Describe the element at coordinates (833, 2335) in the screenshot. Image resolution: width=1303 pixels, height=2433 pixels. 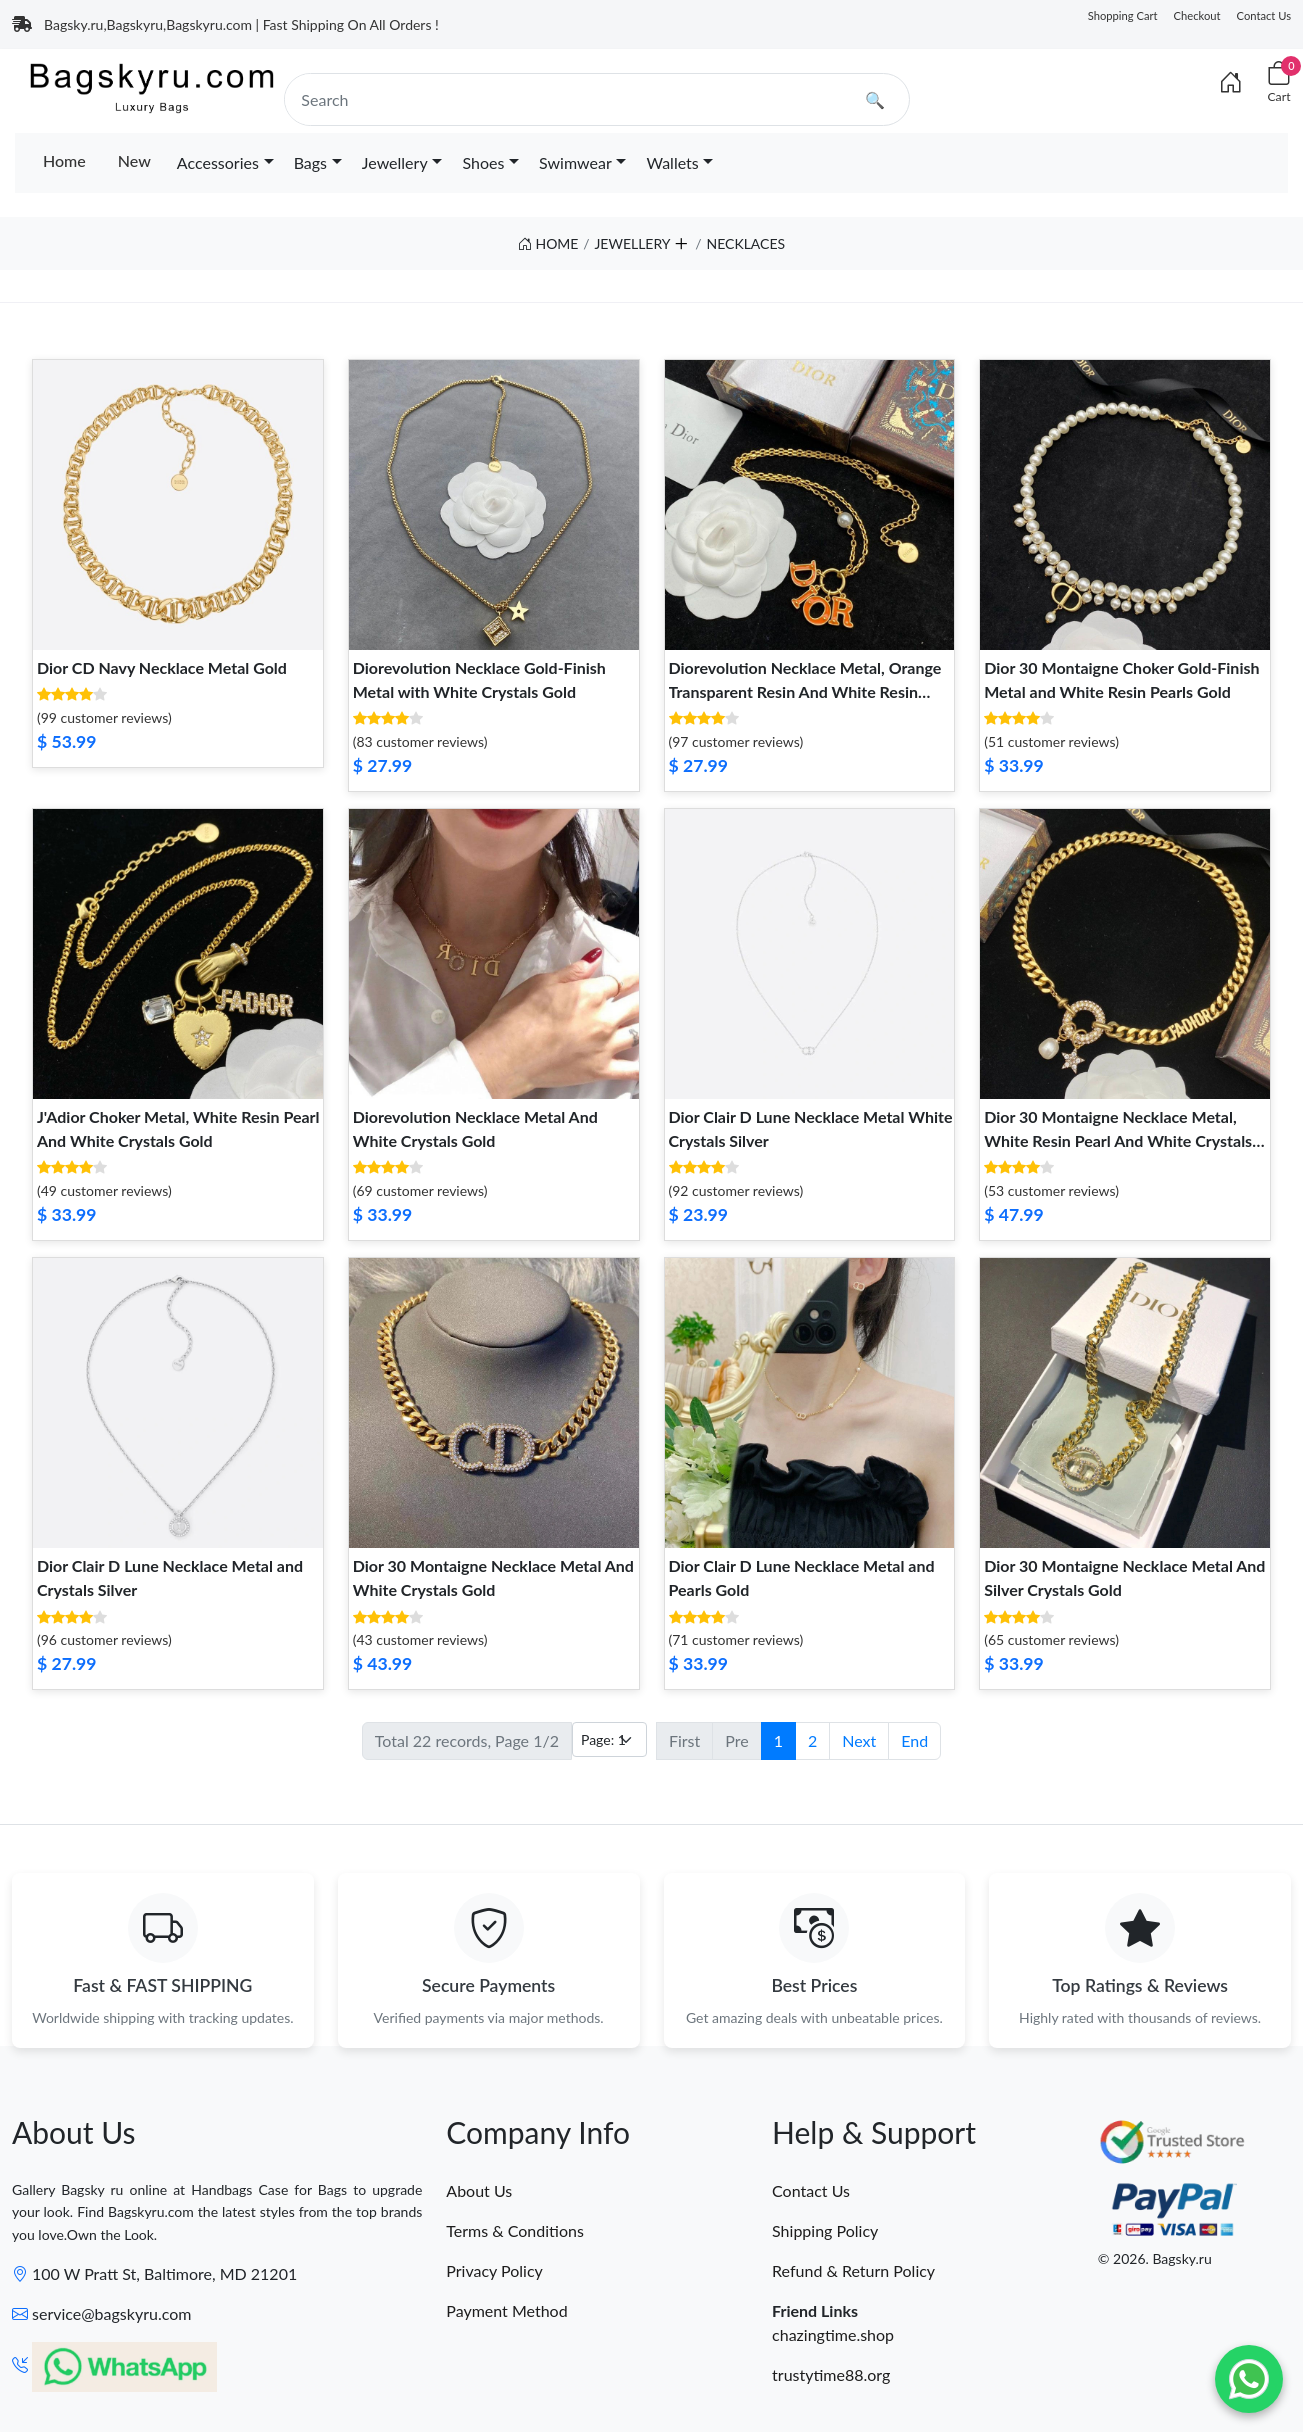
I see `chazingtime.shop` at that location.